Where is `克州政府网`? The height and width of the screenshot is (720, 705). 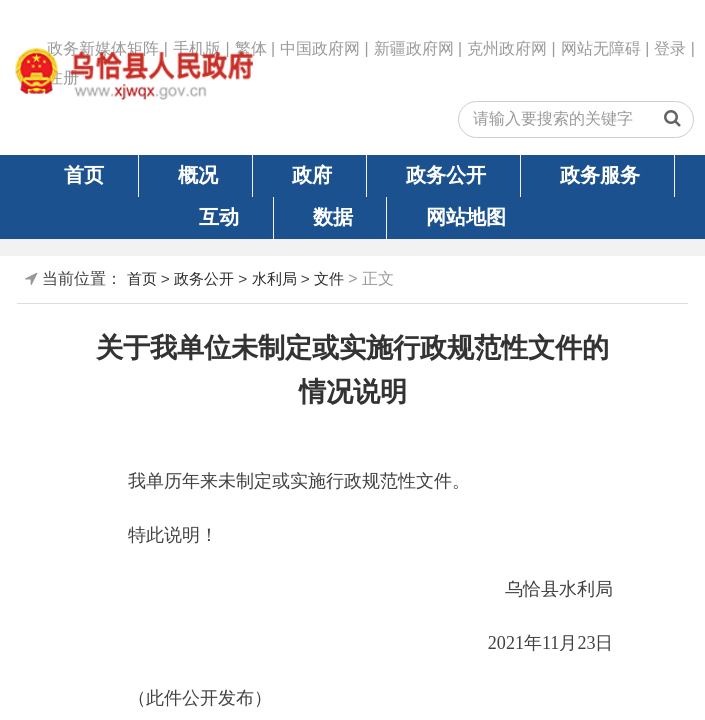
克州政府网 is located at coordinates (507, 48).